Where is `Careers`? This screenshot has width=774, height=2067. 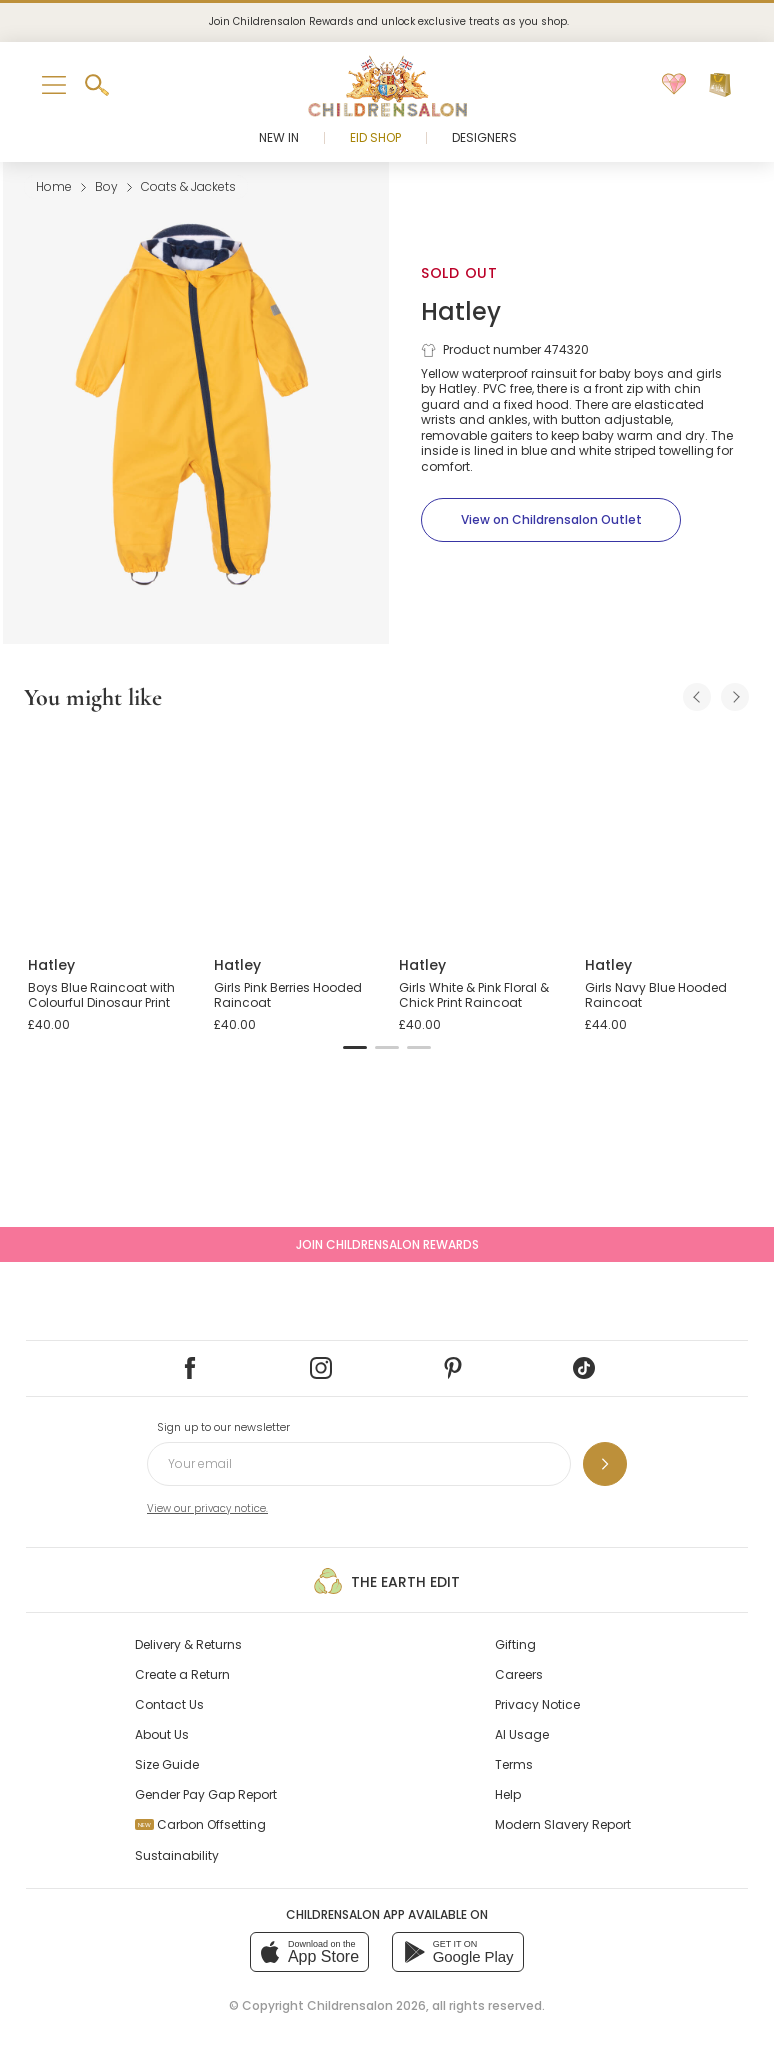 Careers is located at coordinates (519, 1674).